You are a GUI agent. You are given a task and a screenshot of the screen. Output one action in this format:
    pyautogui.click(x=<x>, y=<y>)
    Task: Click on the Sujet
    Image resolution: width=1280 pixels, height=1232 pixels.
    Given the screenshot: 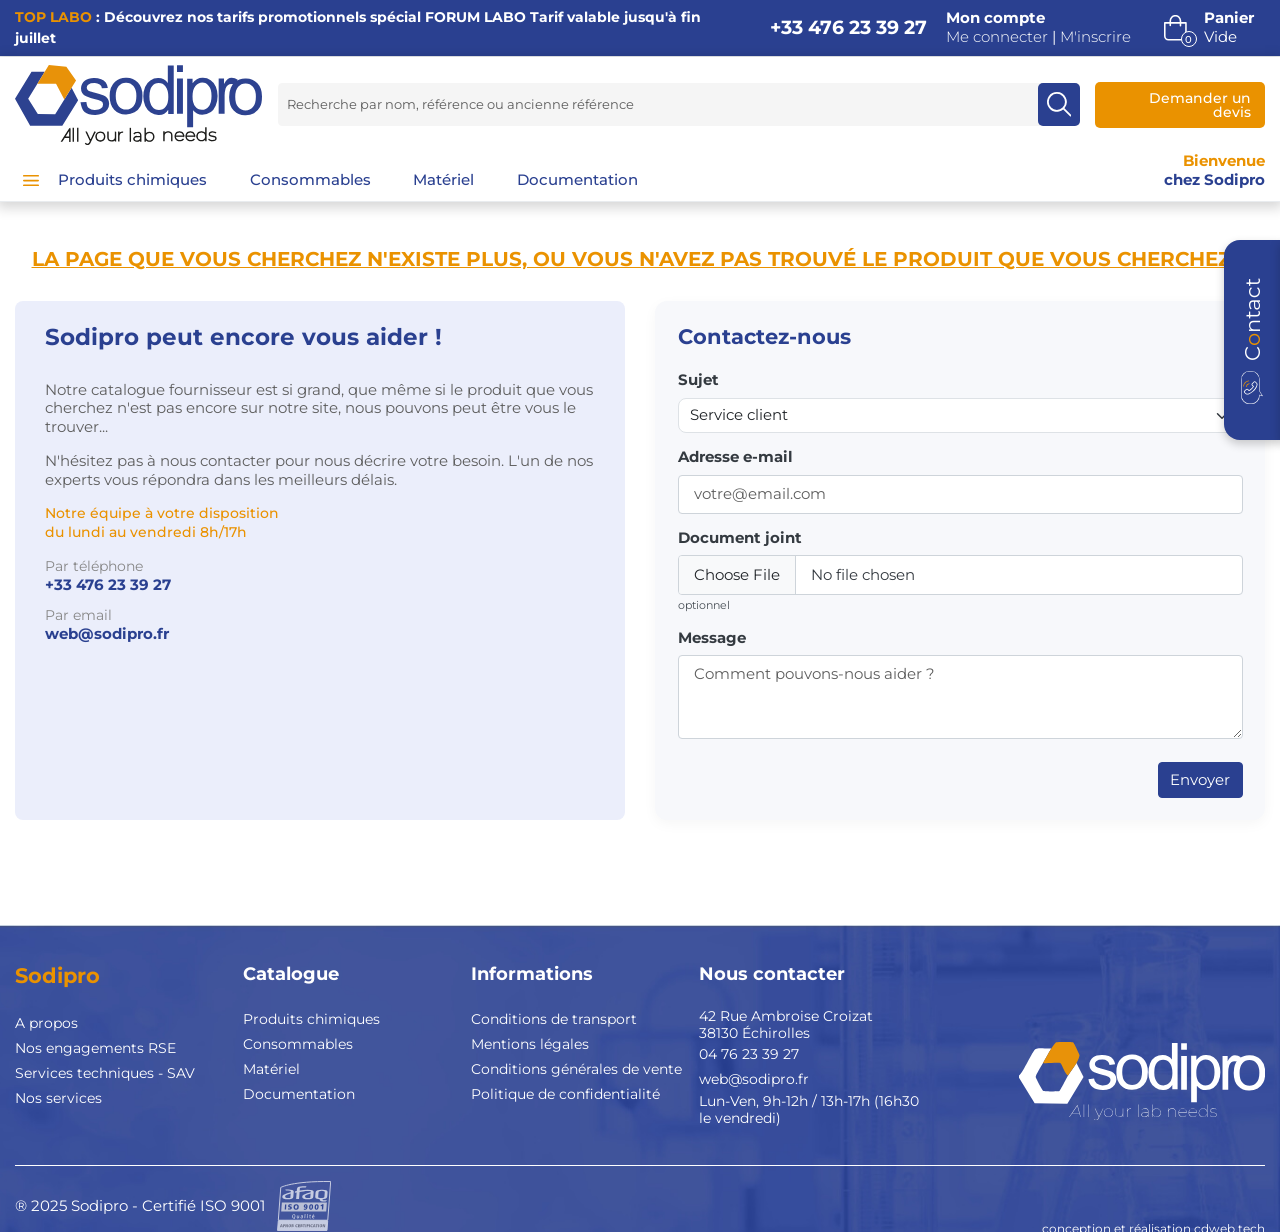 What is the action you would take?
    pyautogui.click(x=698, y=380)
    